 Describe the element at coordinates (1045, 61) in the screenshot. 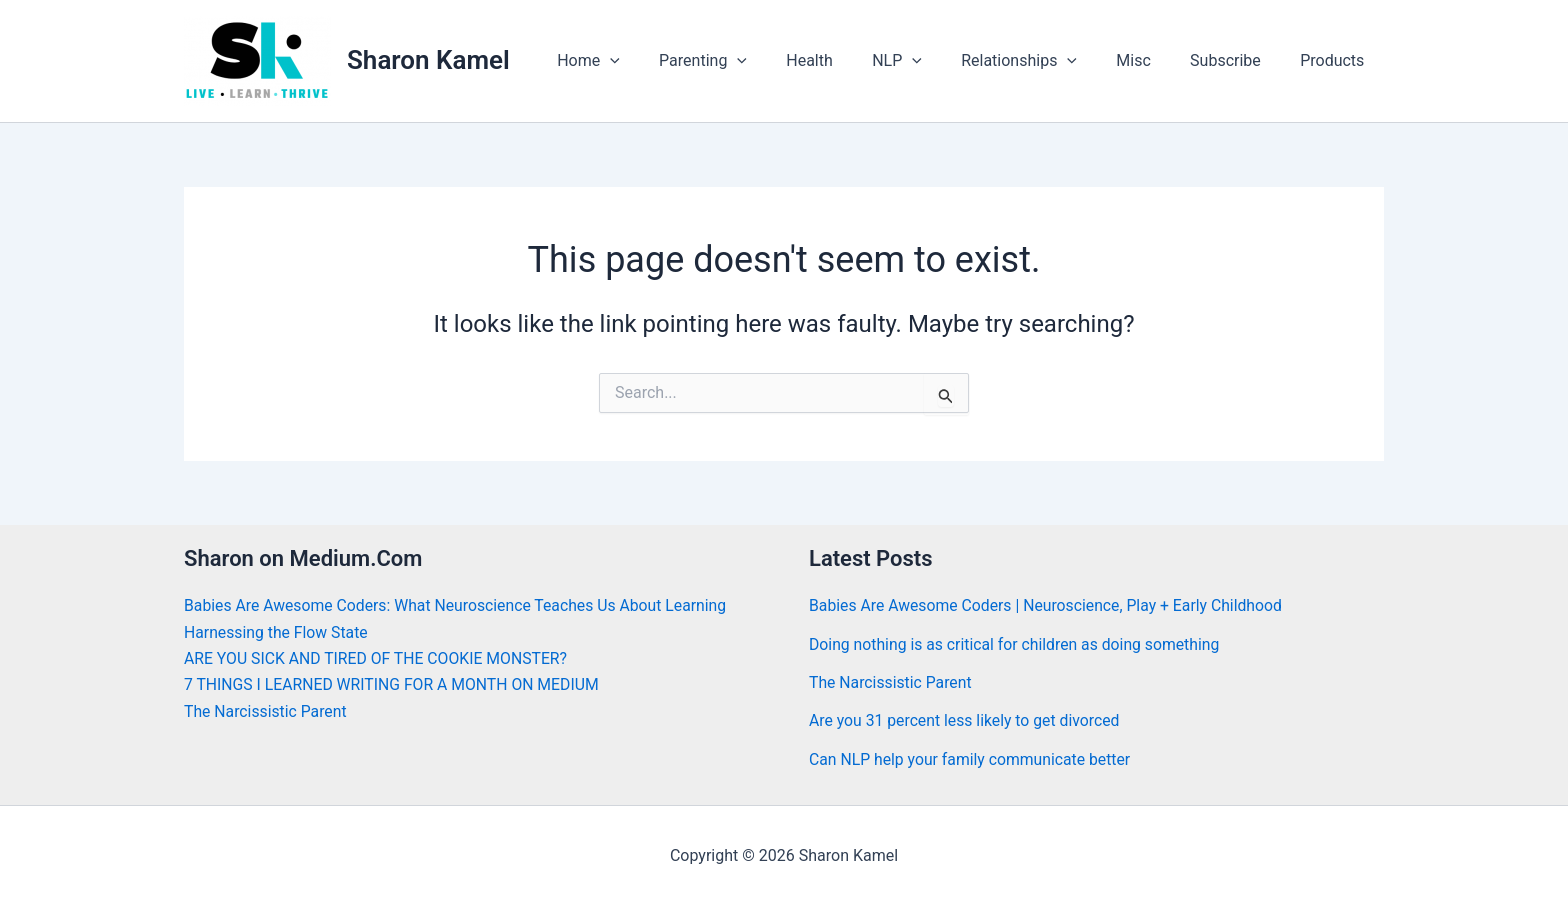

I see `Relationships` at that location.